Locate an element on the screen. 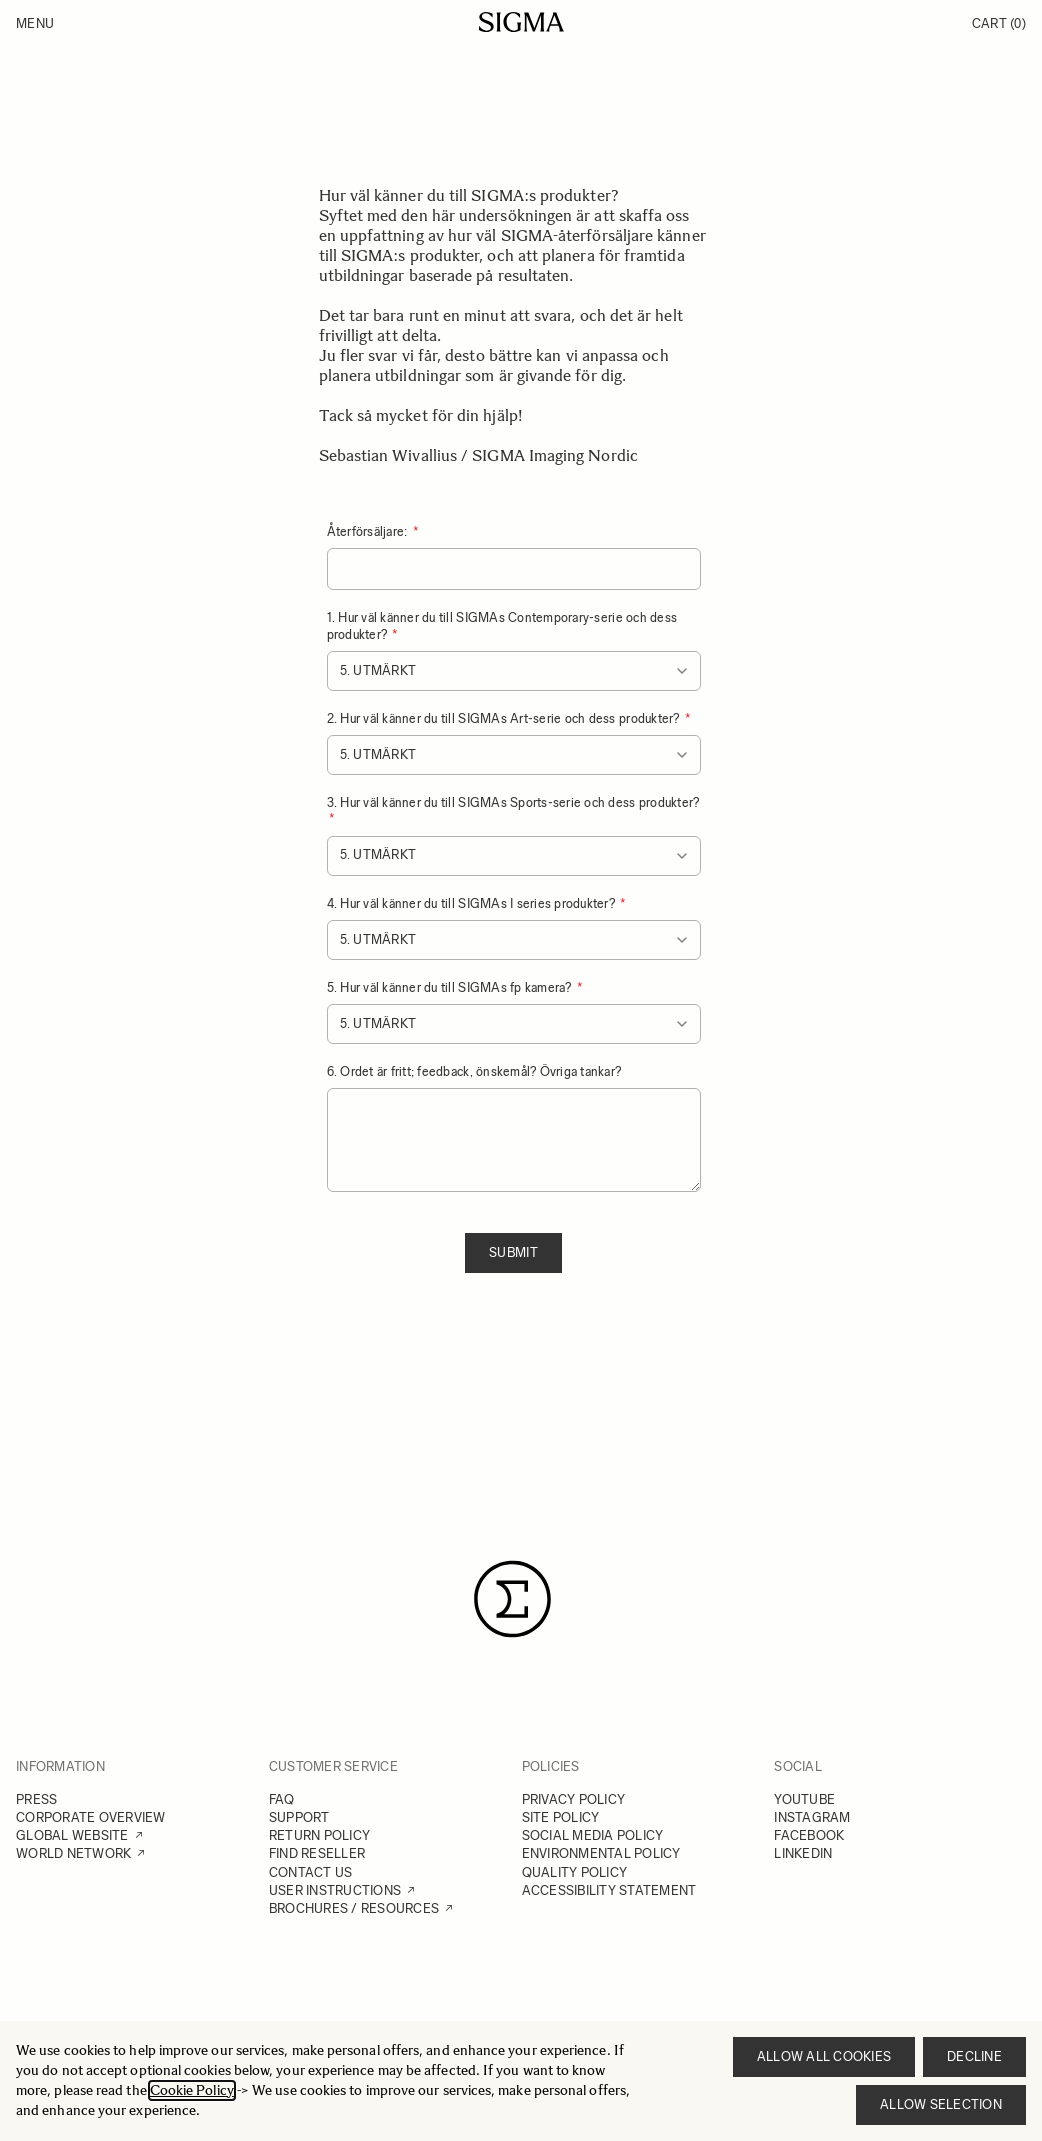  FACEBOOK is located at coordinates (809, 1835).